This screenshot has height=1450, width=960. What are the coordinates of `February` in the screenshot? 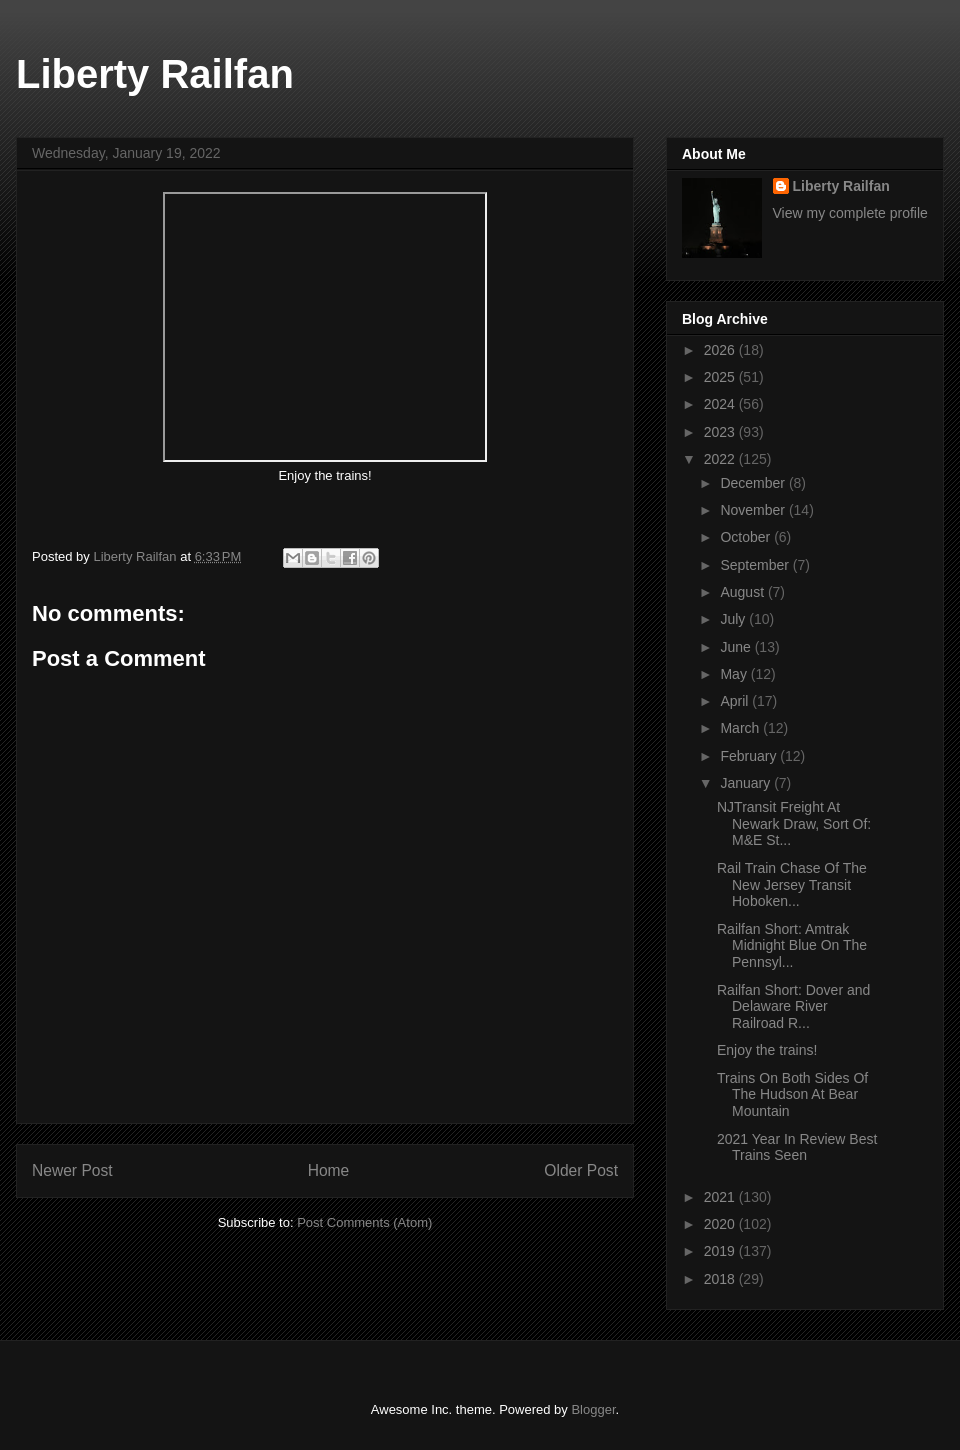 It's located at (750, 756).